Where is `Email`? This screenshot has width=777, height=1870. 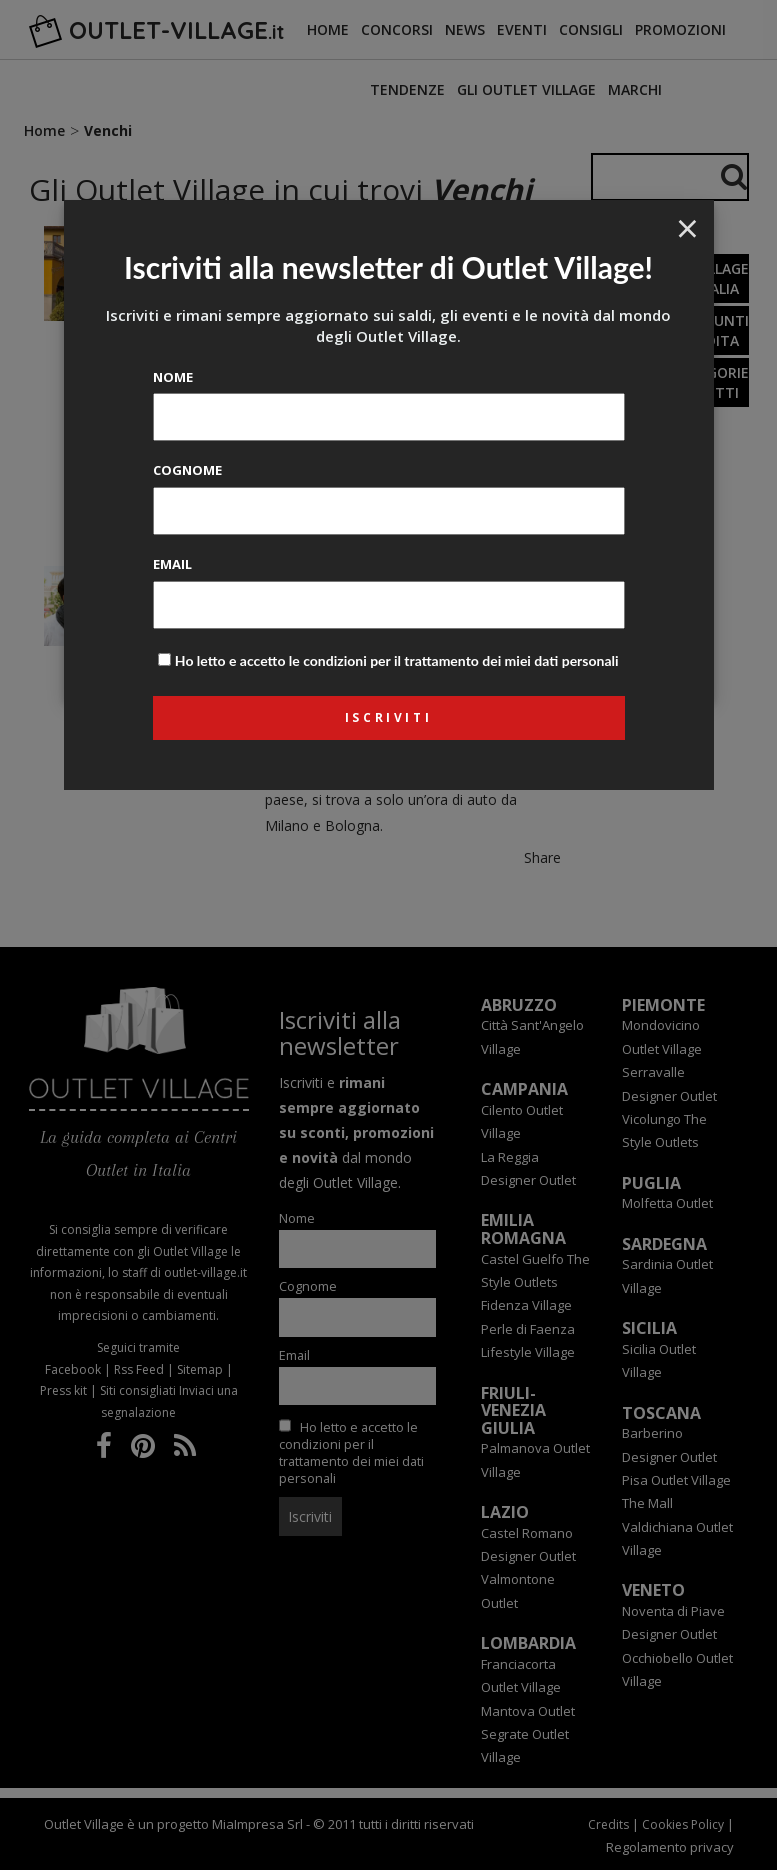
Email is located at coordinates (172, 564).